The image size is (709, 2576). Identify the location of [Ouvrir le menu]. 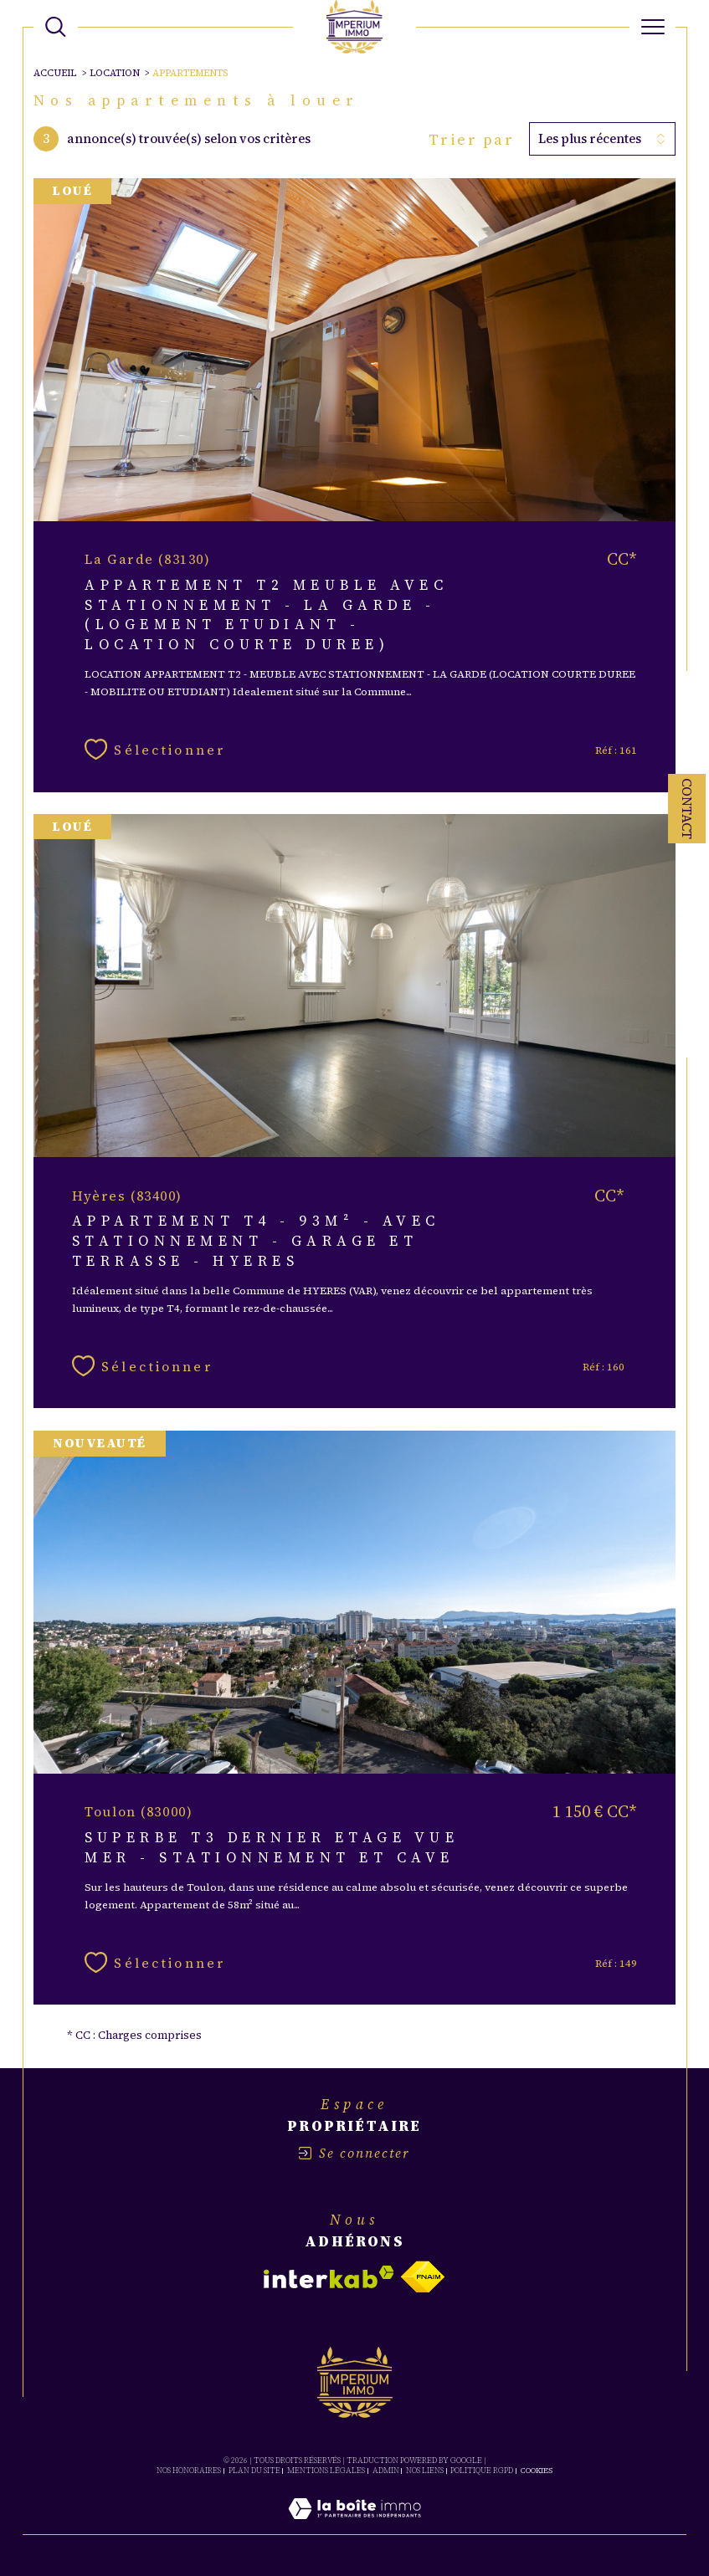
(652, 27).